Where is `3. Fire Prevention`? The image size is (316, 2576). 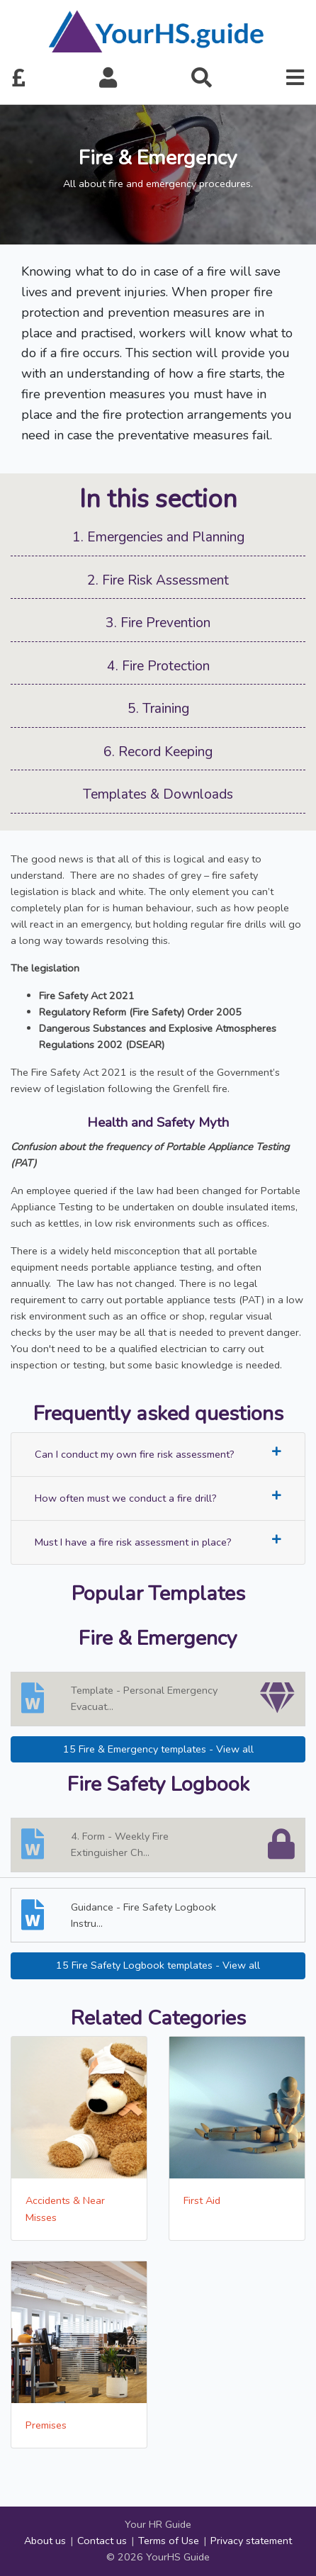
3. Fire Prevention is located at coordinates (158, 623).